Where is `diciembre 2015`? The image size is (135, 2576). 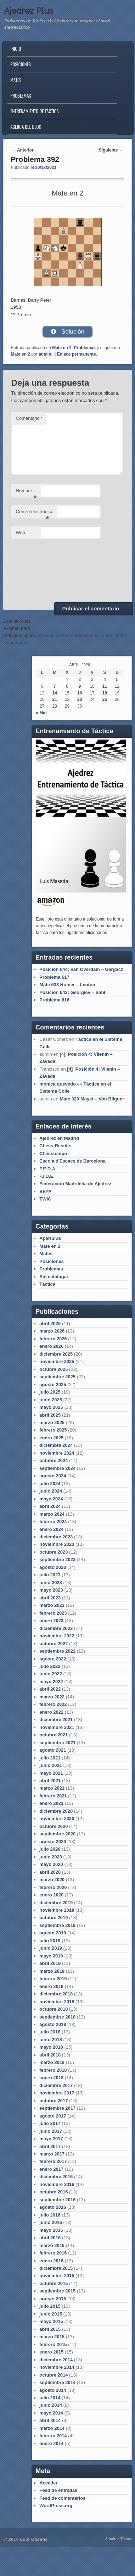 diciembre 2015 is located at coordinates (56, 2268).